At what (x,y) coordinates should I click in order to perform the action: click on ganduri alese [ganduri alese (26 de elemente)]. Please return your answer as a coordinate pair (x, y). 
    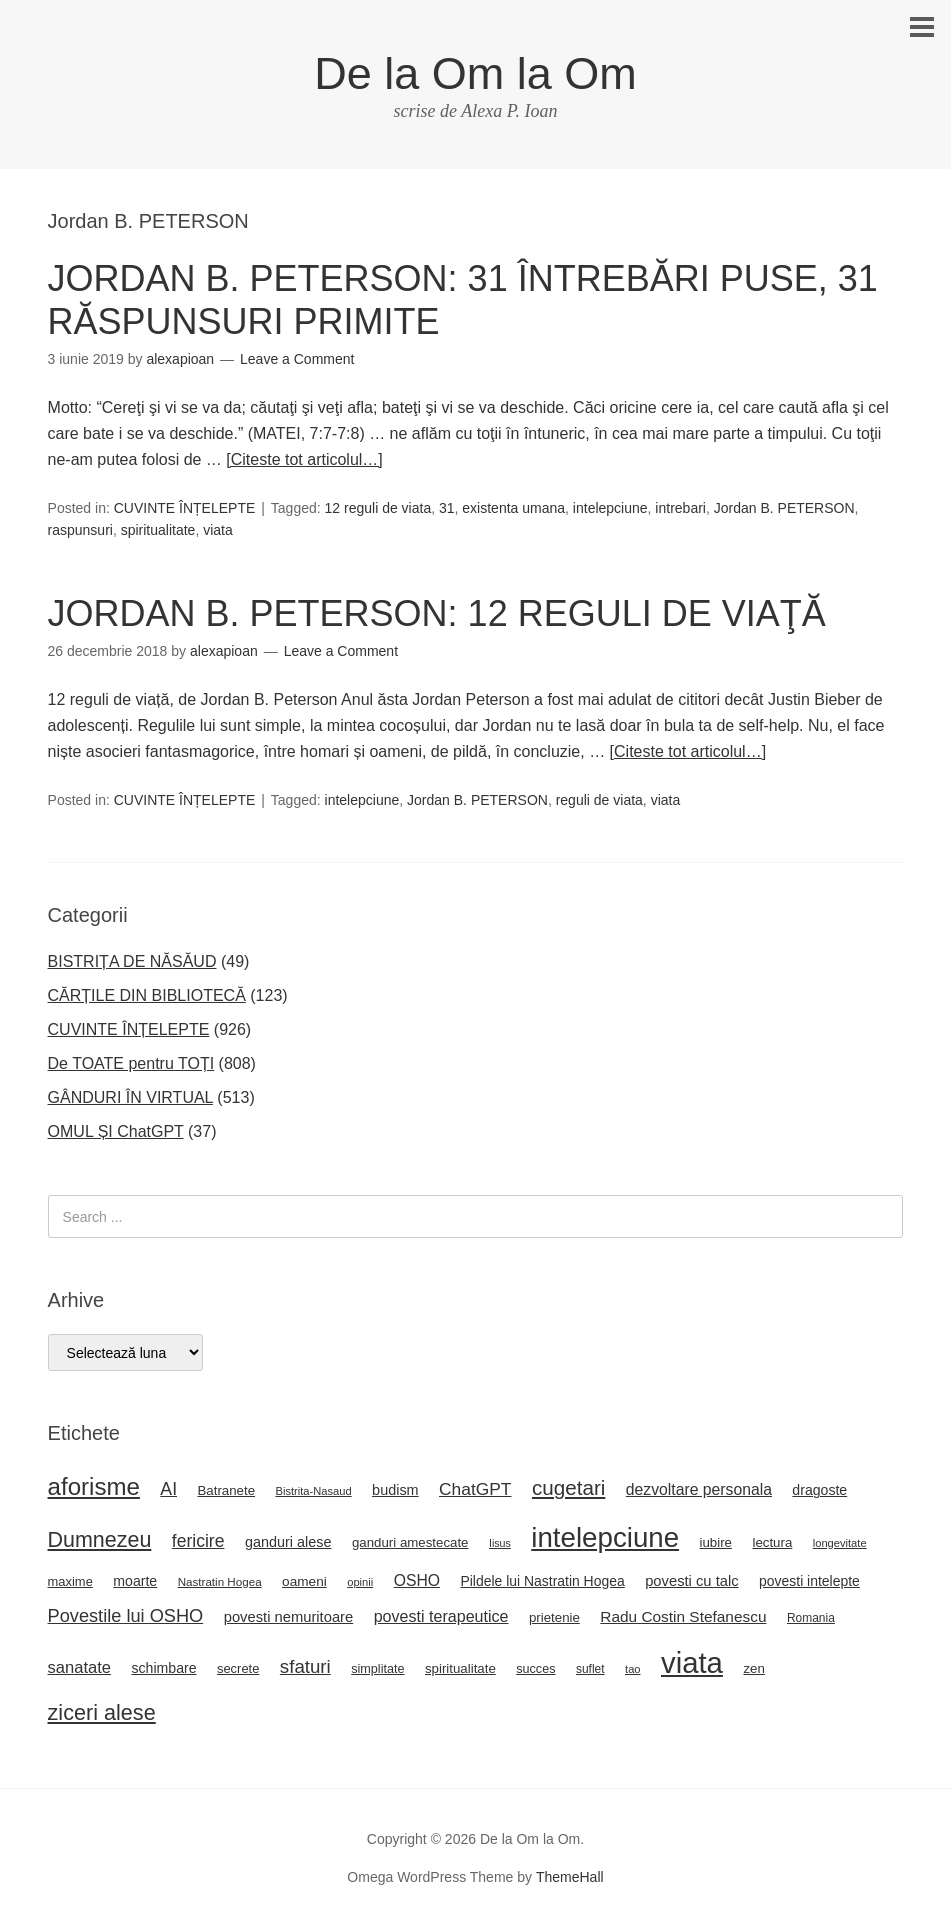
    Looking at the image, I should click on (288, 1542).